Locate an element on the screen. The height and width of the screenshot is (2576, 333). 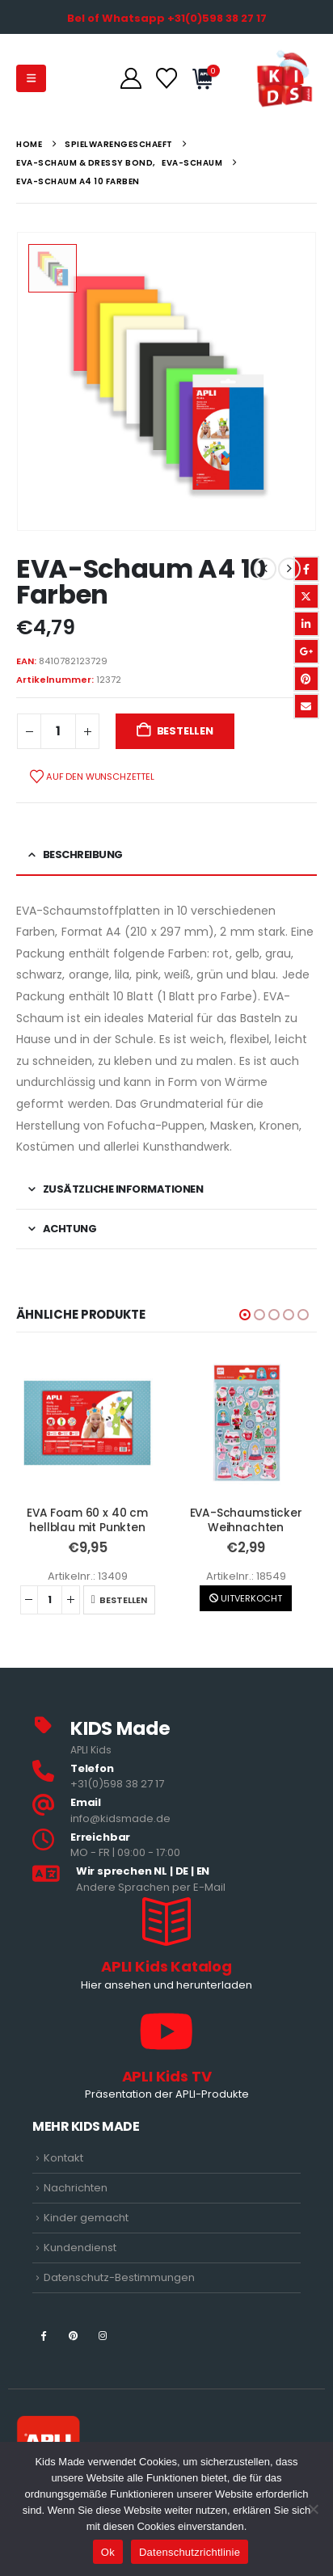
[prev] is located at coordinates (265, 569).